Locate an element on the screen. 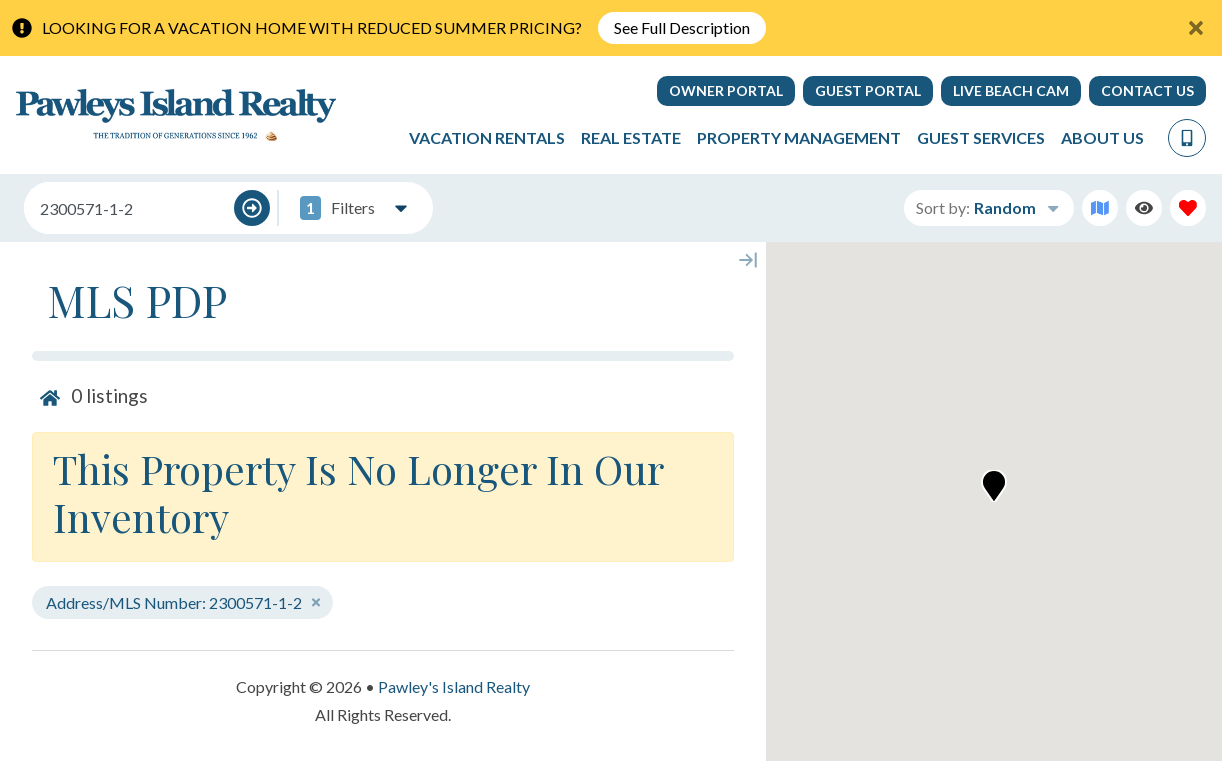 This screenshot has width=1222, height=761. Pawley's Island Realty is located at coordinates (454, 686).